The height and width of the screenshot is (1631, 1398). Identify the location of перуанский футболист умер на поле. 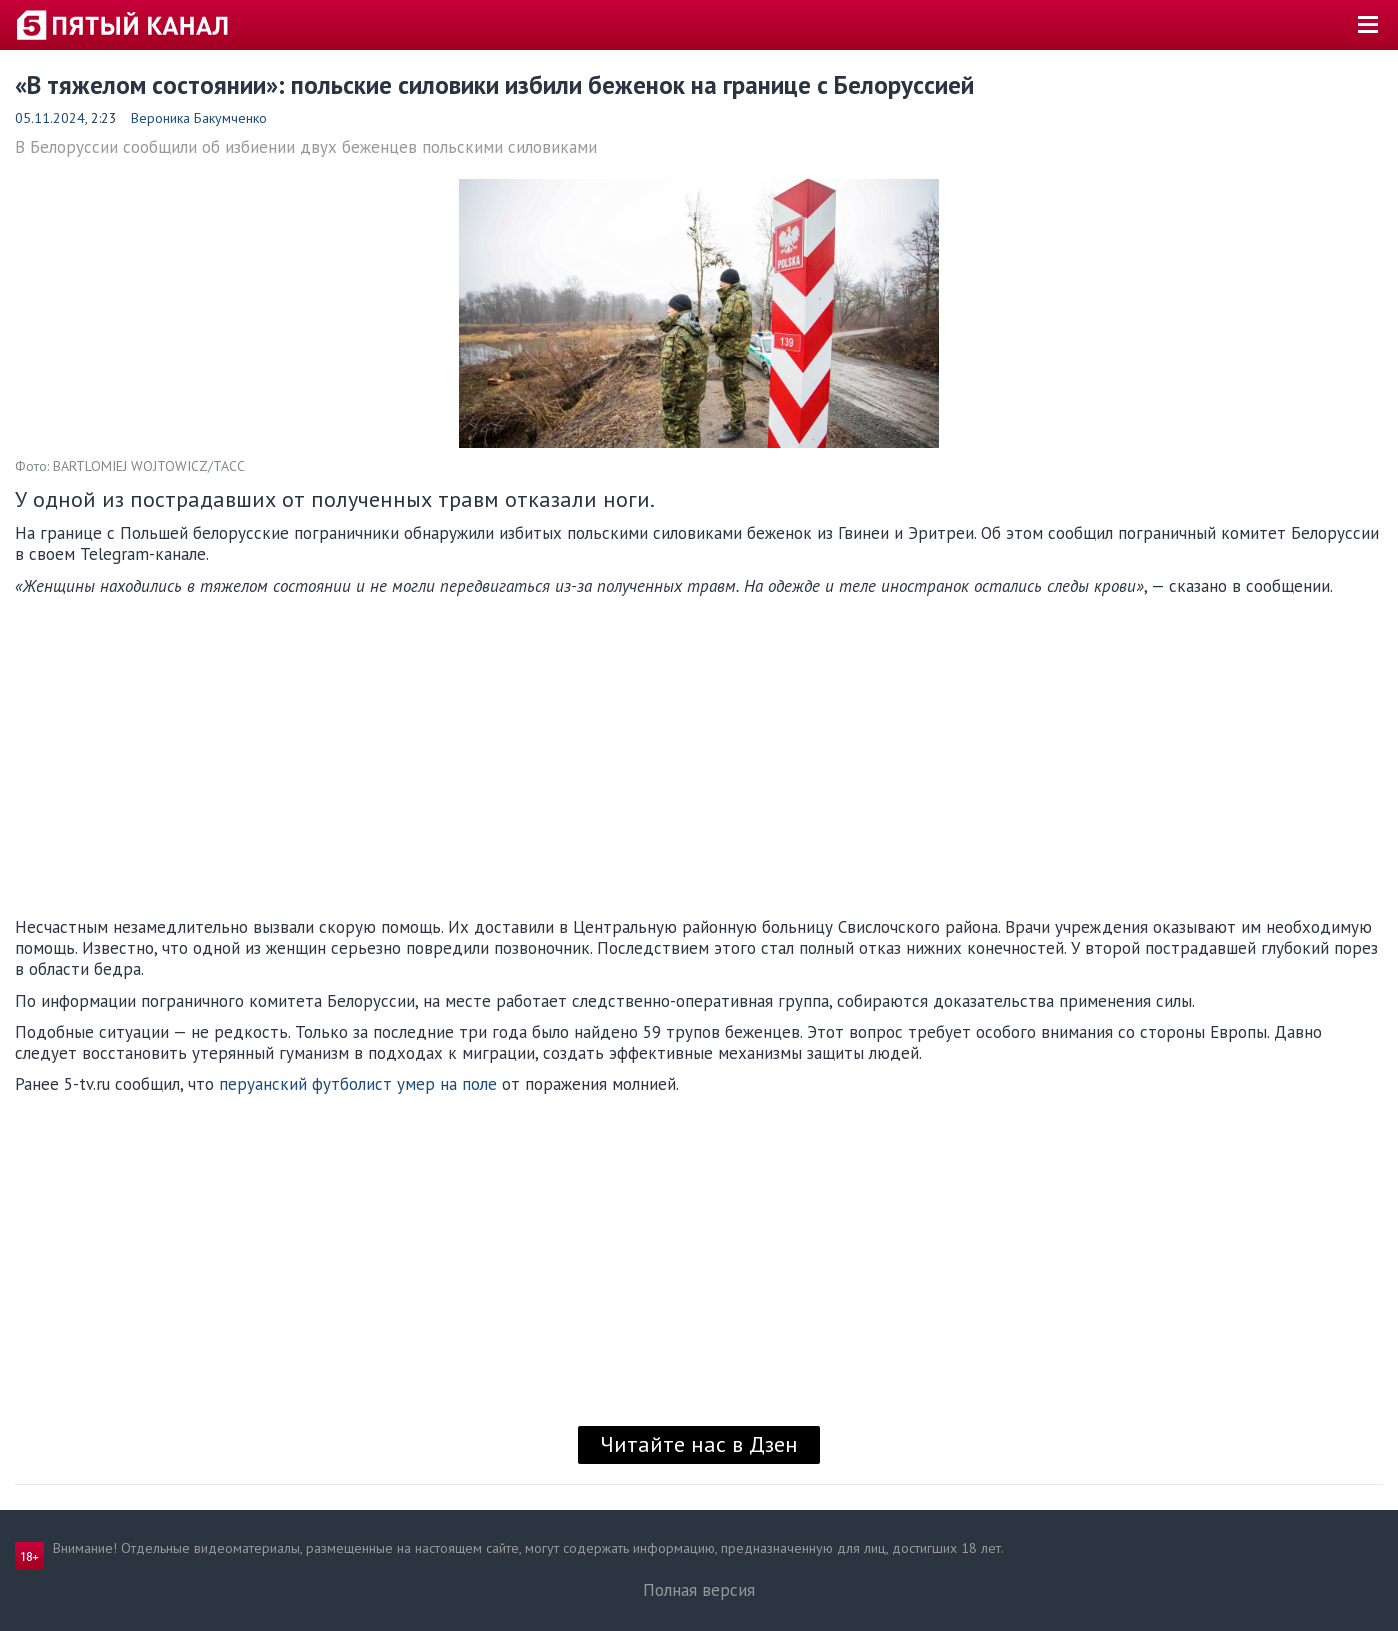
(358, 1084).